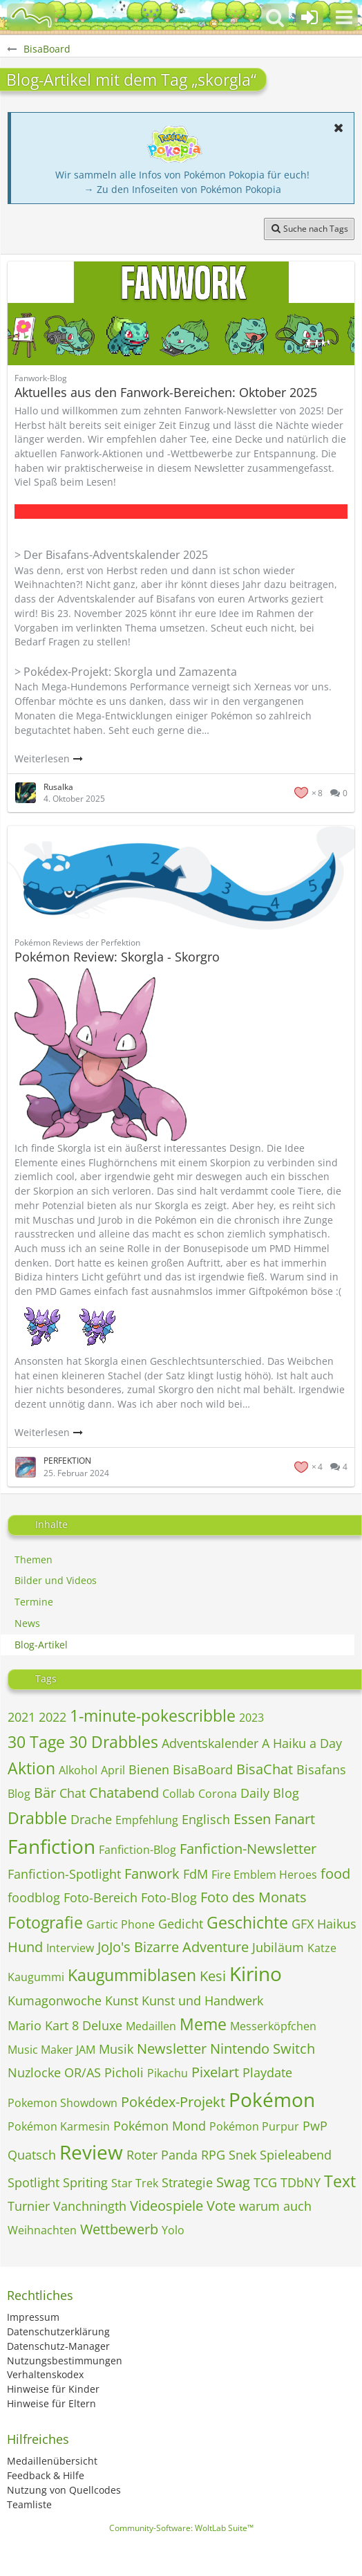 This screenshot has width=362, height=2576. I want to click on Corona, so click(217, 1793).